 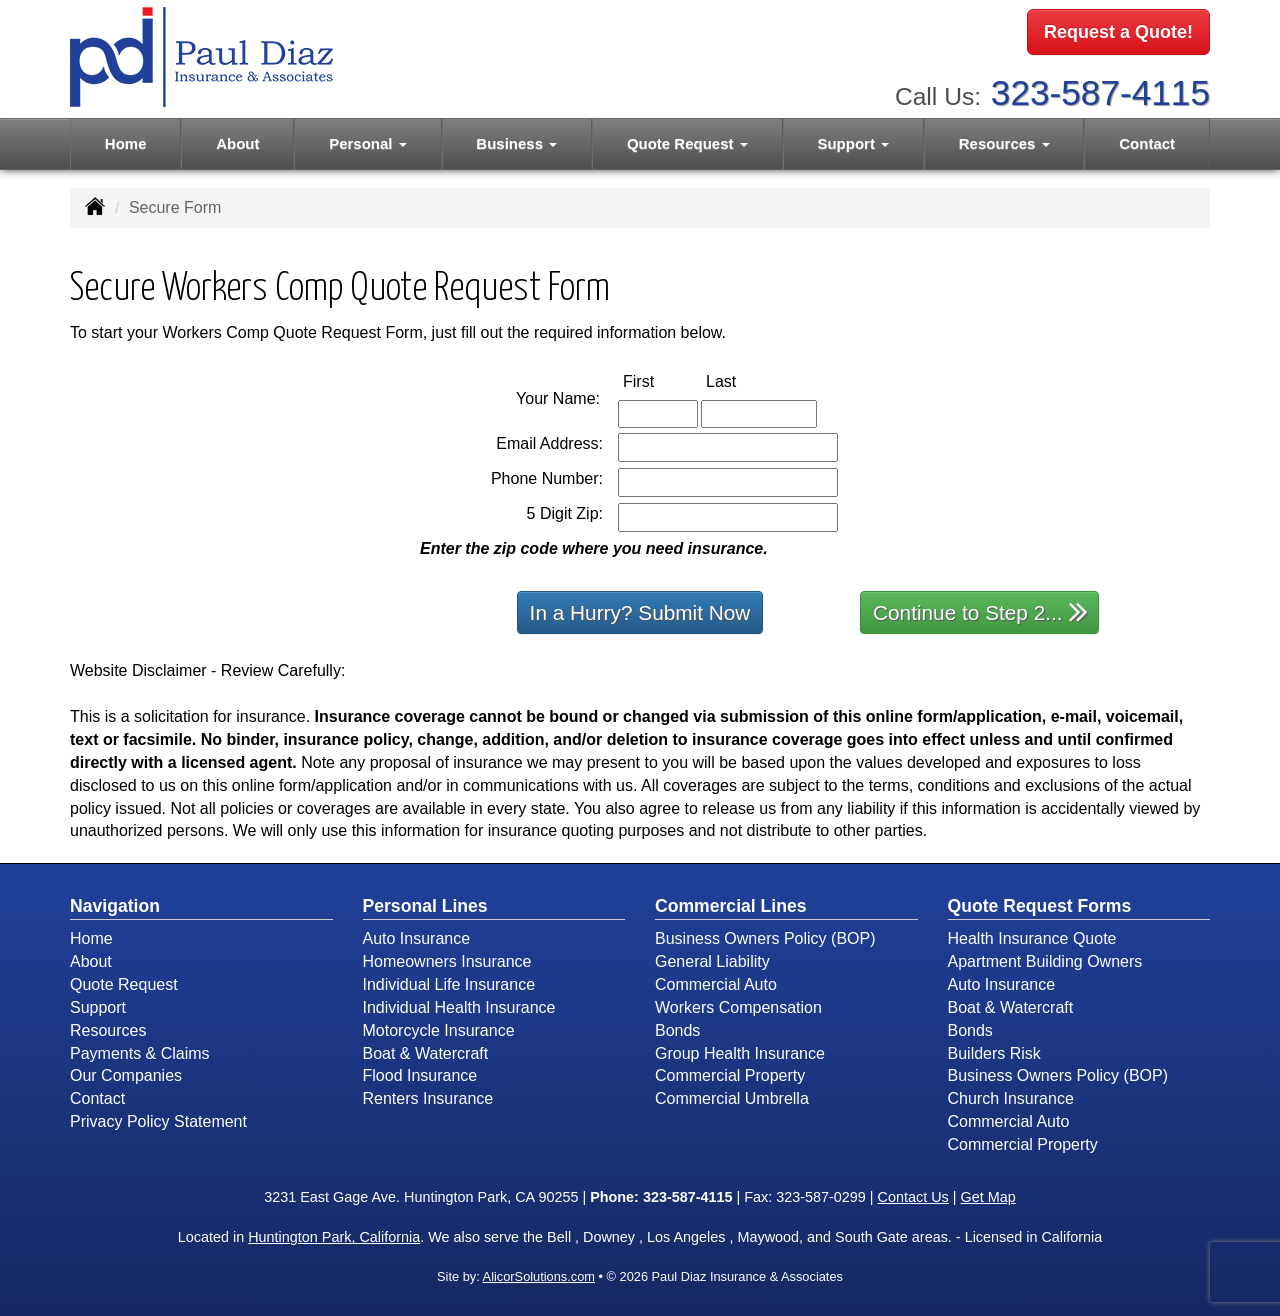 What do you see at coordinates (988, 1197) in the screenshot?
I see `Get Map` at bounding box center [988, 1197].